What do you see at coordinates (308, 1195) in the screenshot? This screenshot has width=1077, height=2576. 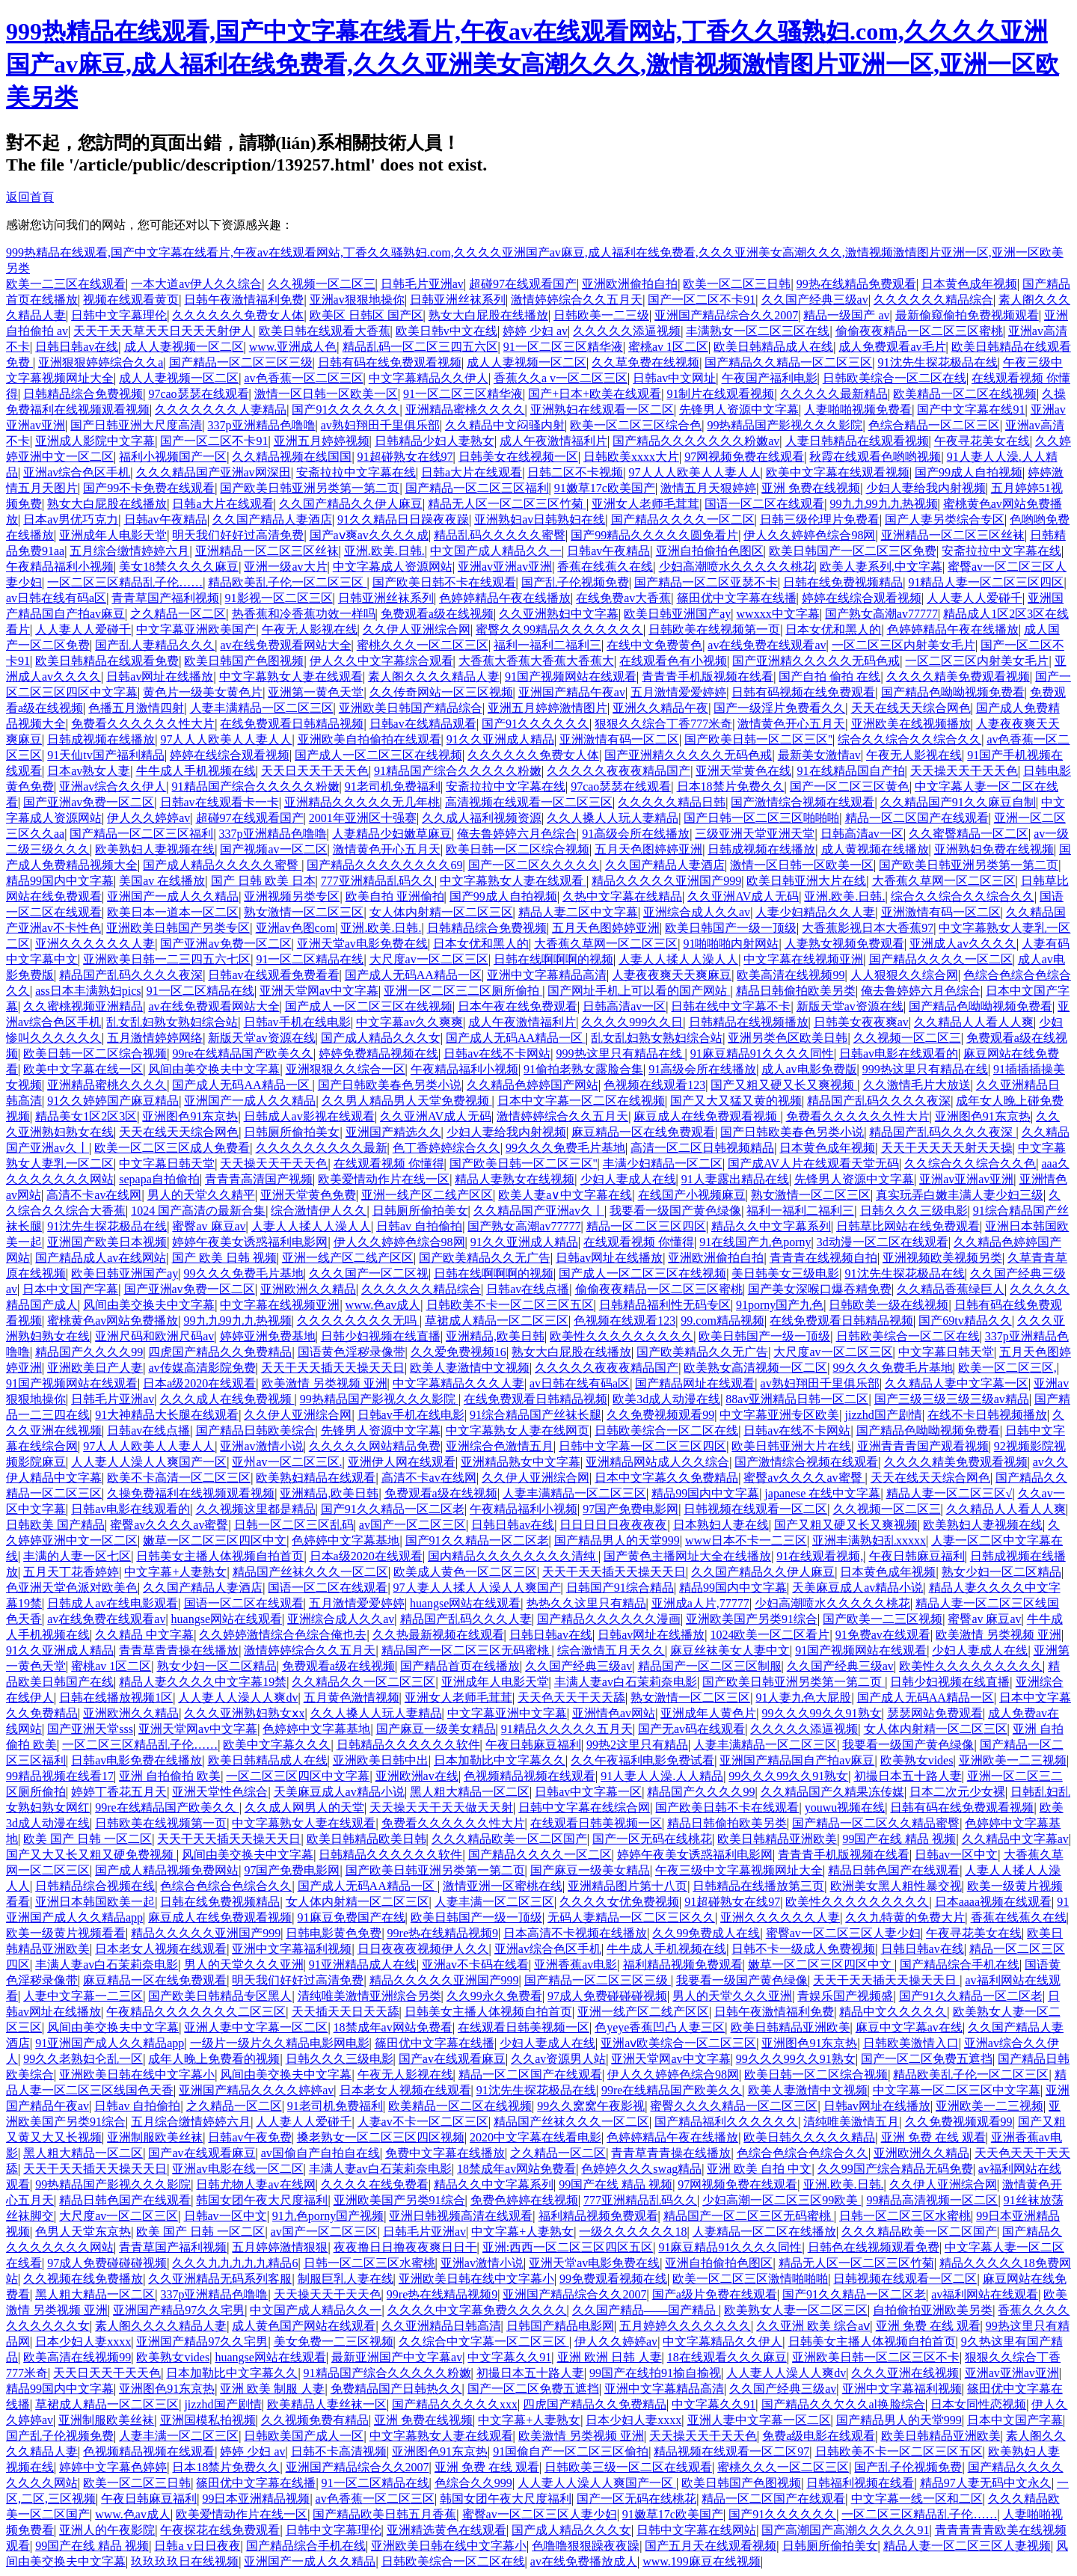 I see `亚洲天堂黄色免费` at bounding box center [308, 1195].